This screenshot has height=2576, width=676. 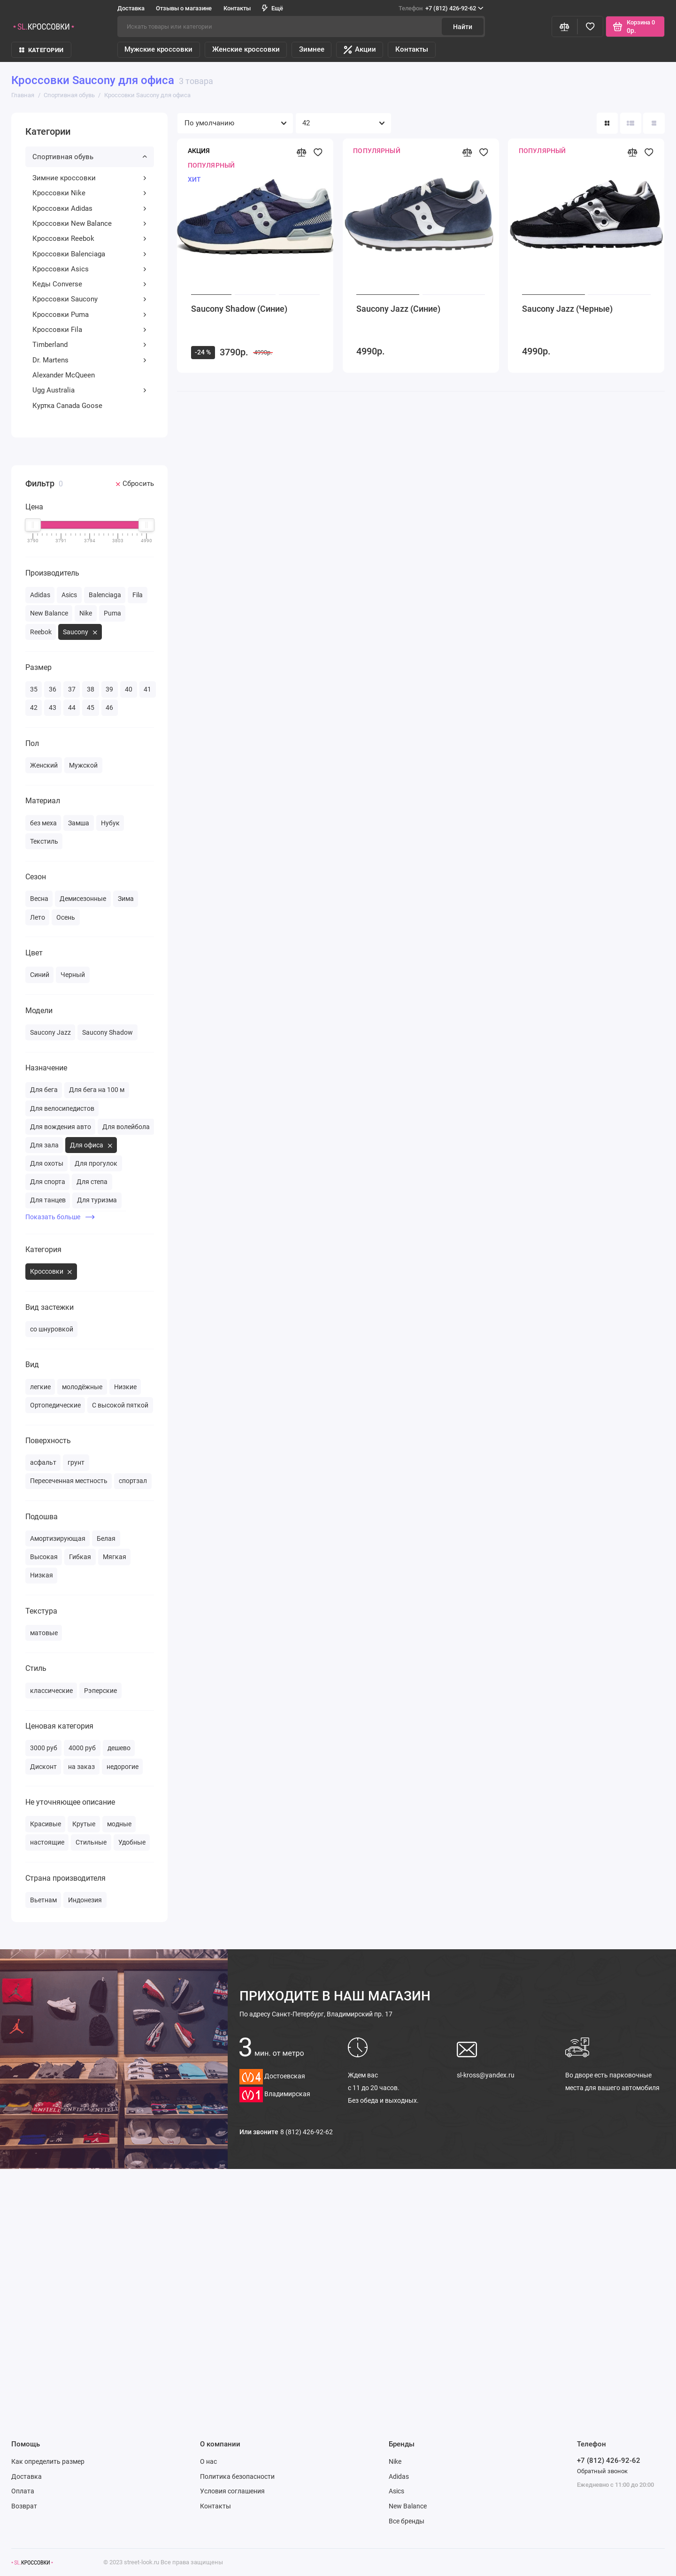 What do you see at coordinates (131, 8) in the screenshot?
I see `Доставка` at bounding box center [131, 8].